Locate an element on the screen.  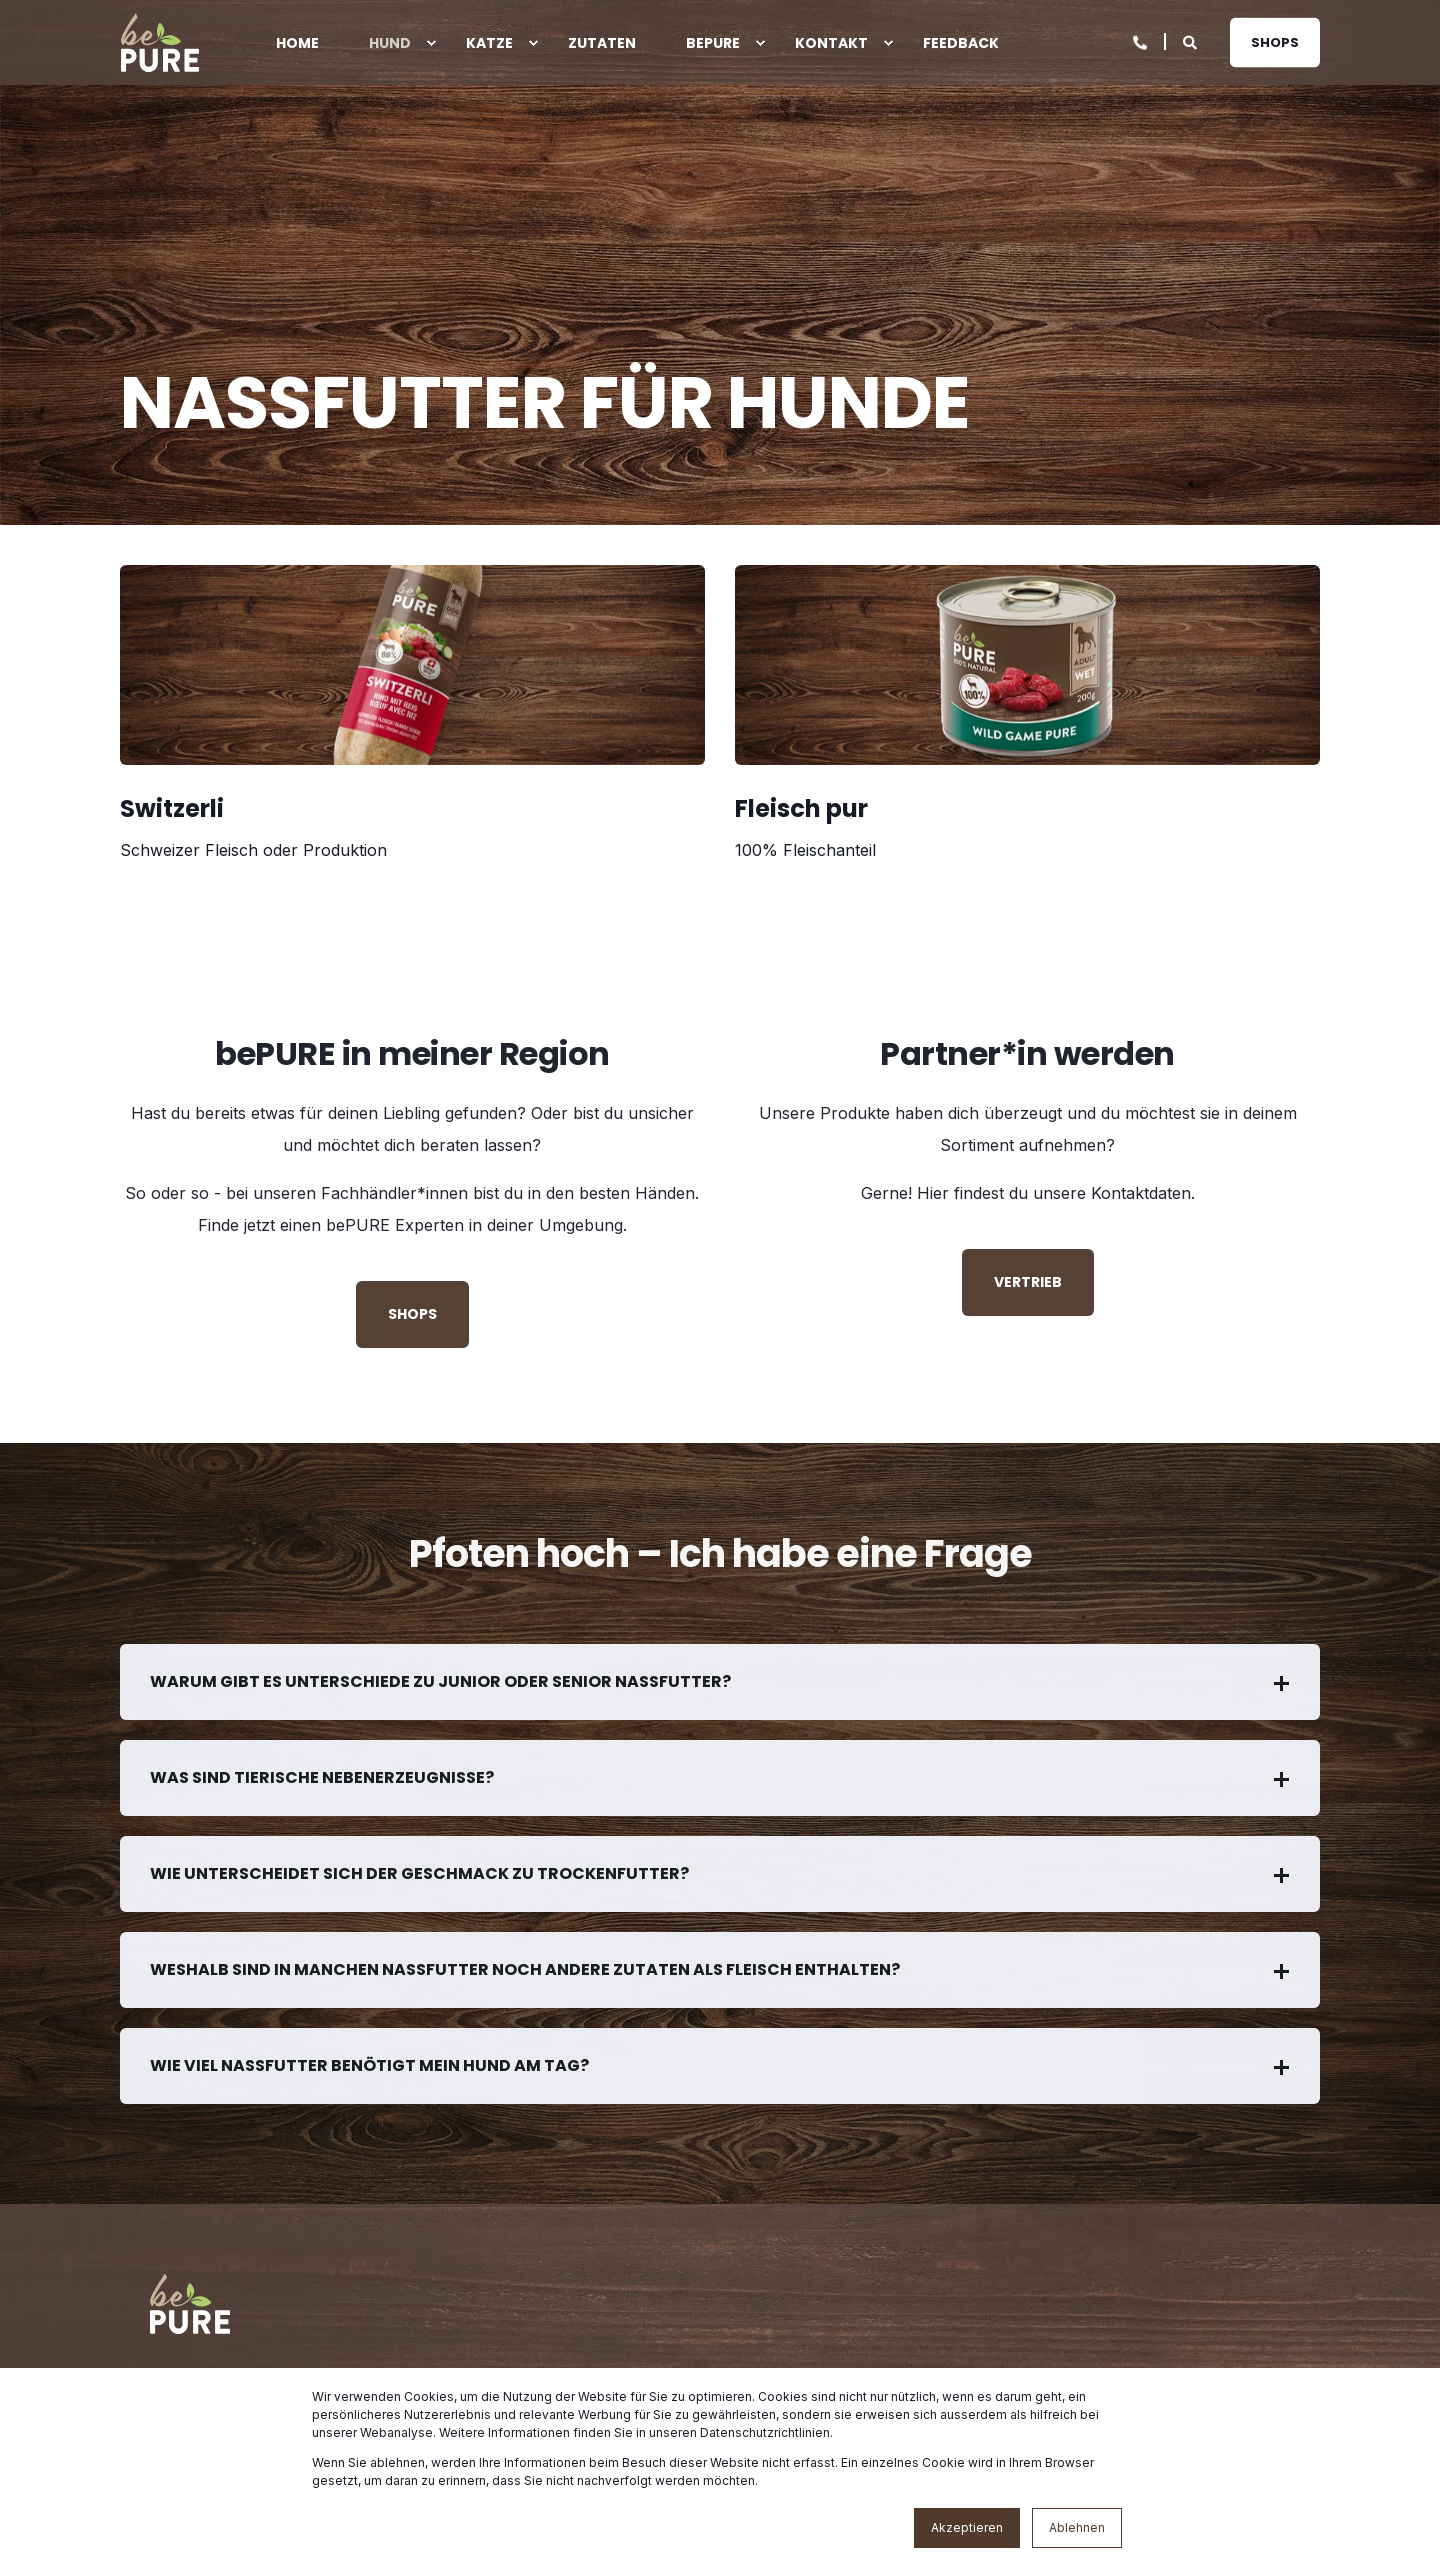
[Back to Home] is located at coordinates (160, 42).